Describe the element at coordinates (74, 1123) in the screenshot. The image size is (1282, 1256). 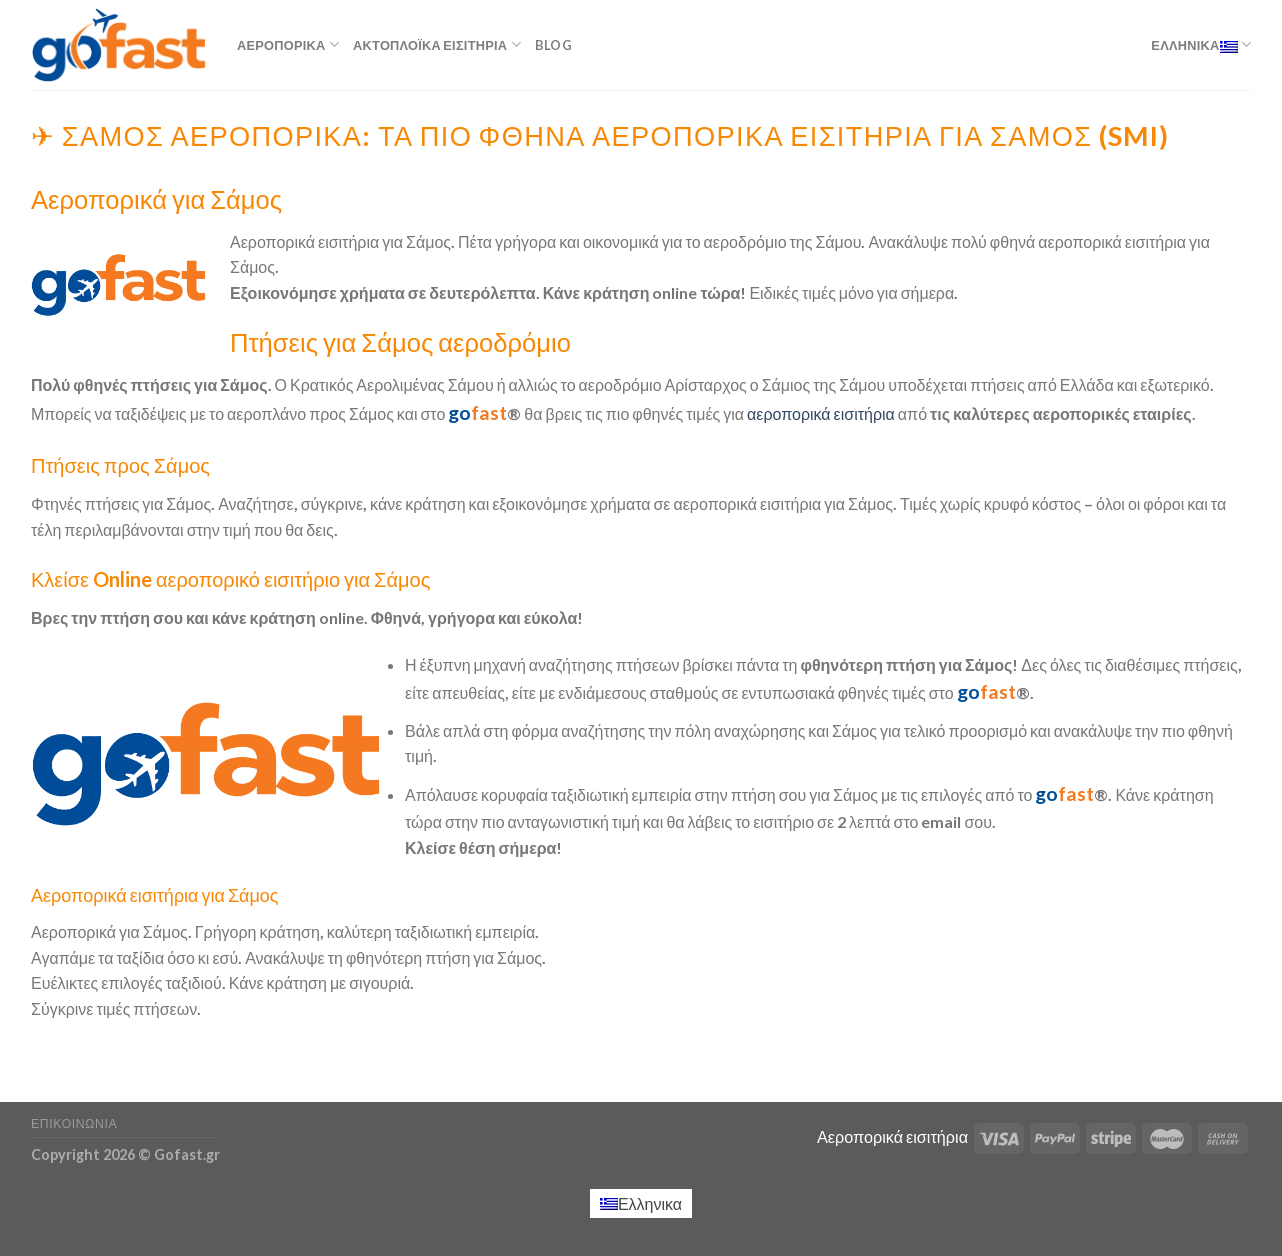
I see `Επικοινωνία` at that location.